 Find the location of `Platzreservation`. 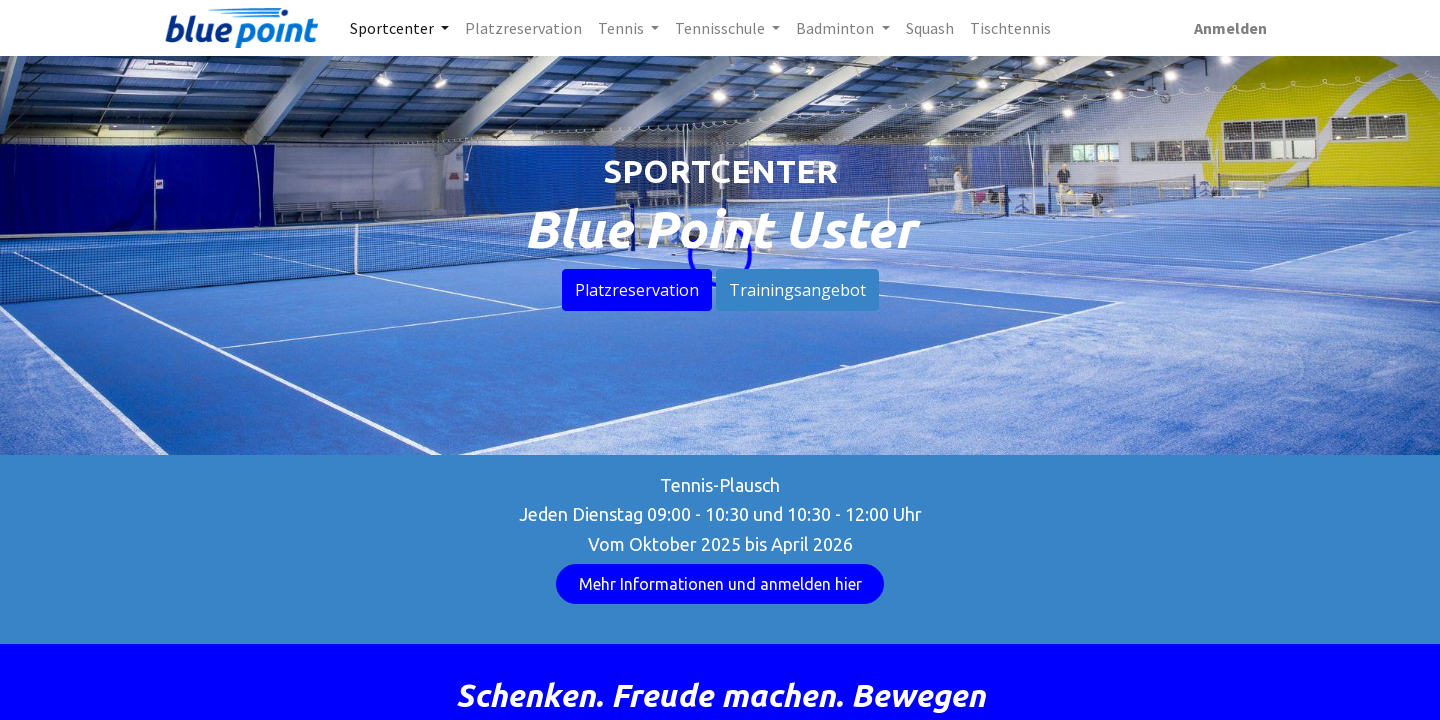

Platzreservation is located at coordinates (637, 290).